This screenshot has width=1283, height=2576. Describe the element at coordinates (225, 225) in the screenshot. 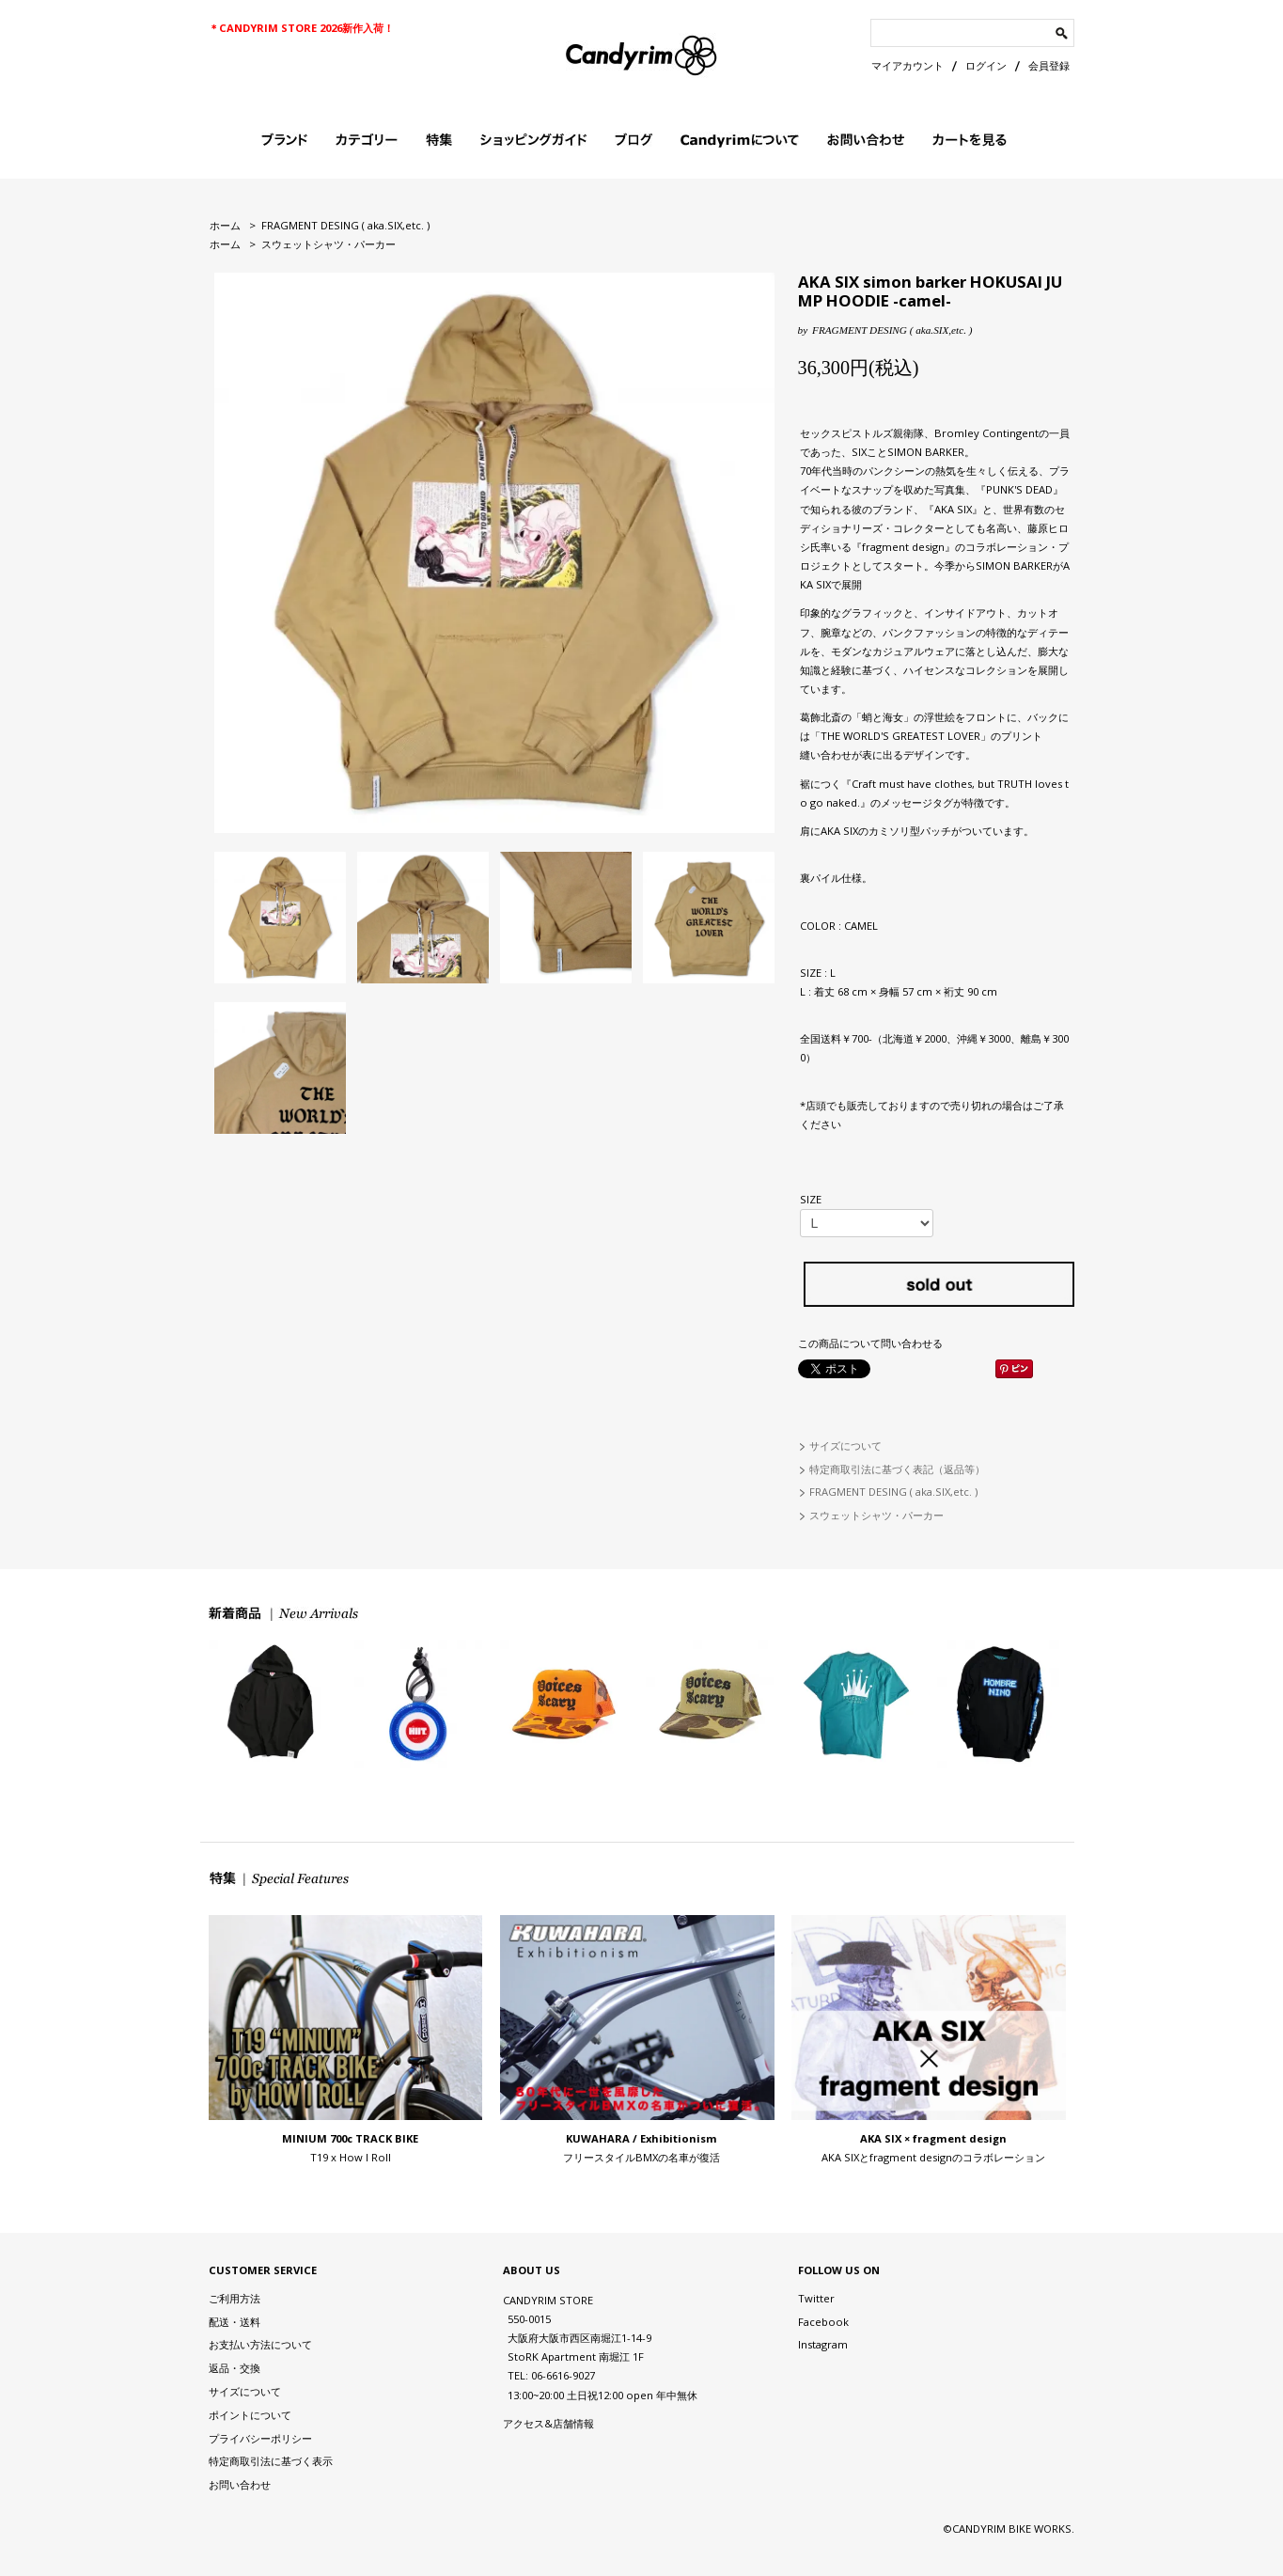

I see `ホーム` at that location.